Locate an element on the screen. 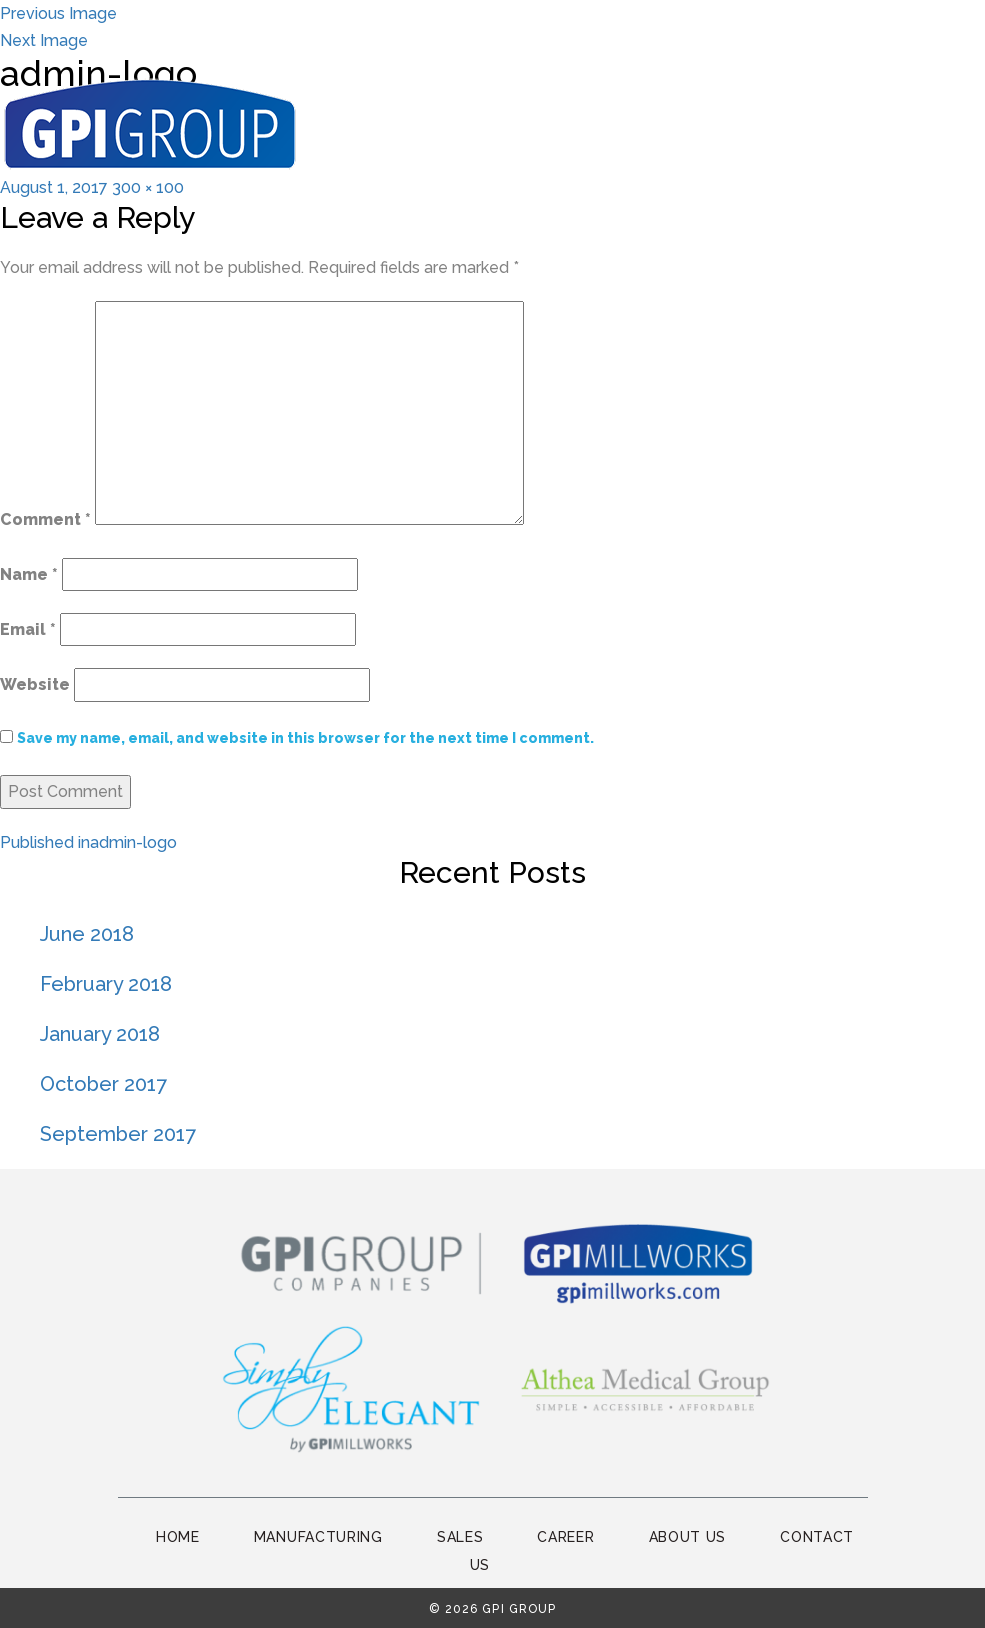 The image size is (985, 1628). Name is located at coordinates (29, 574).